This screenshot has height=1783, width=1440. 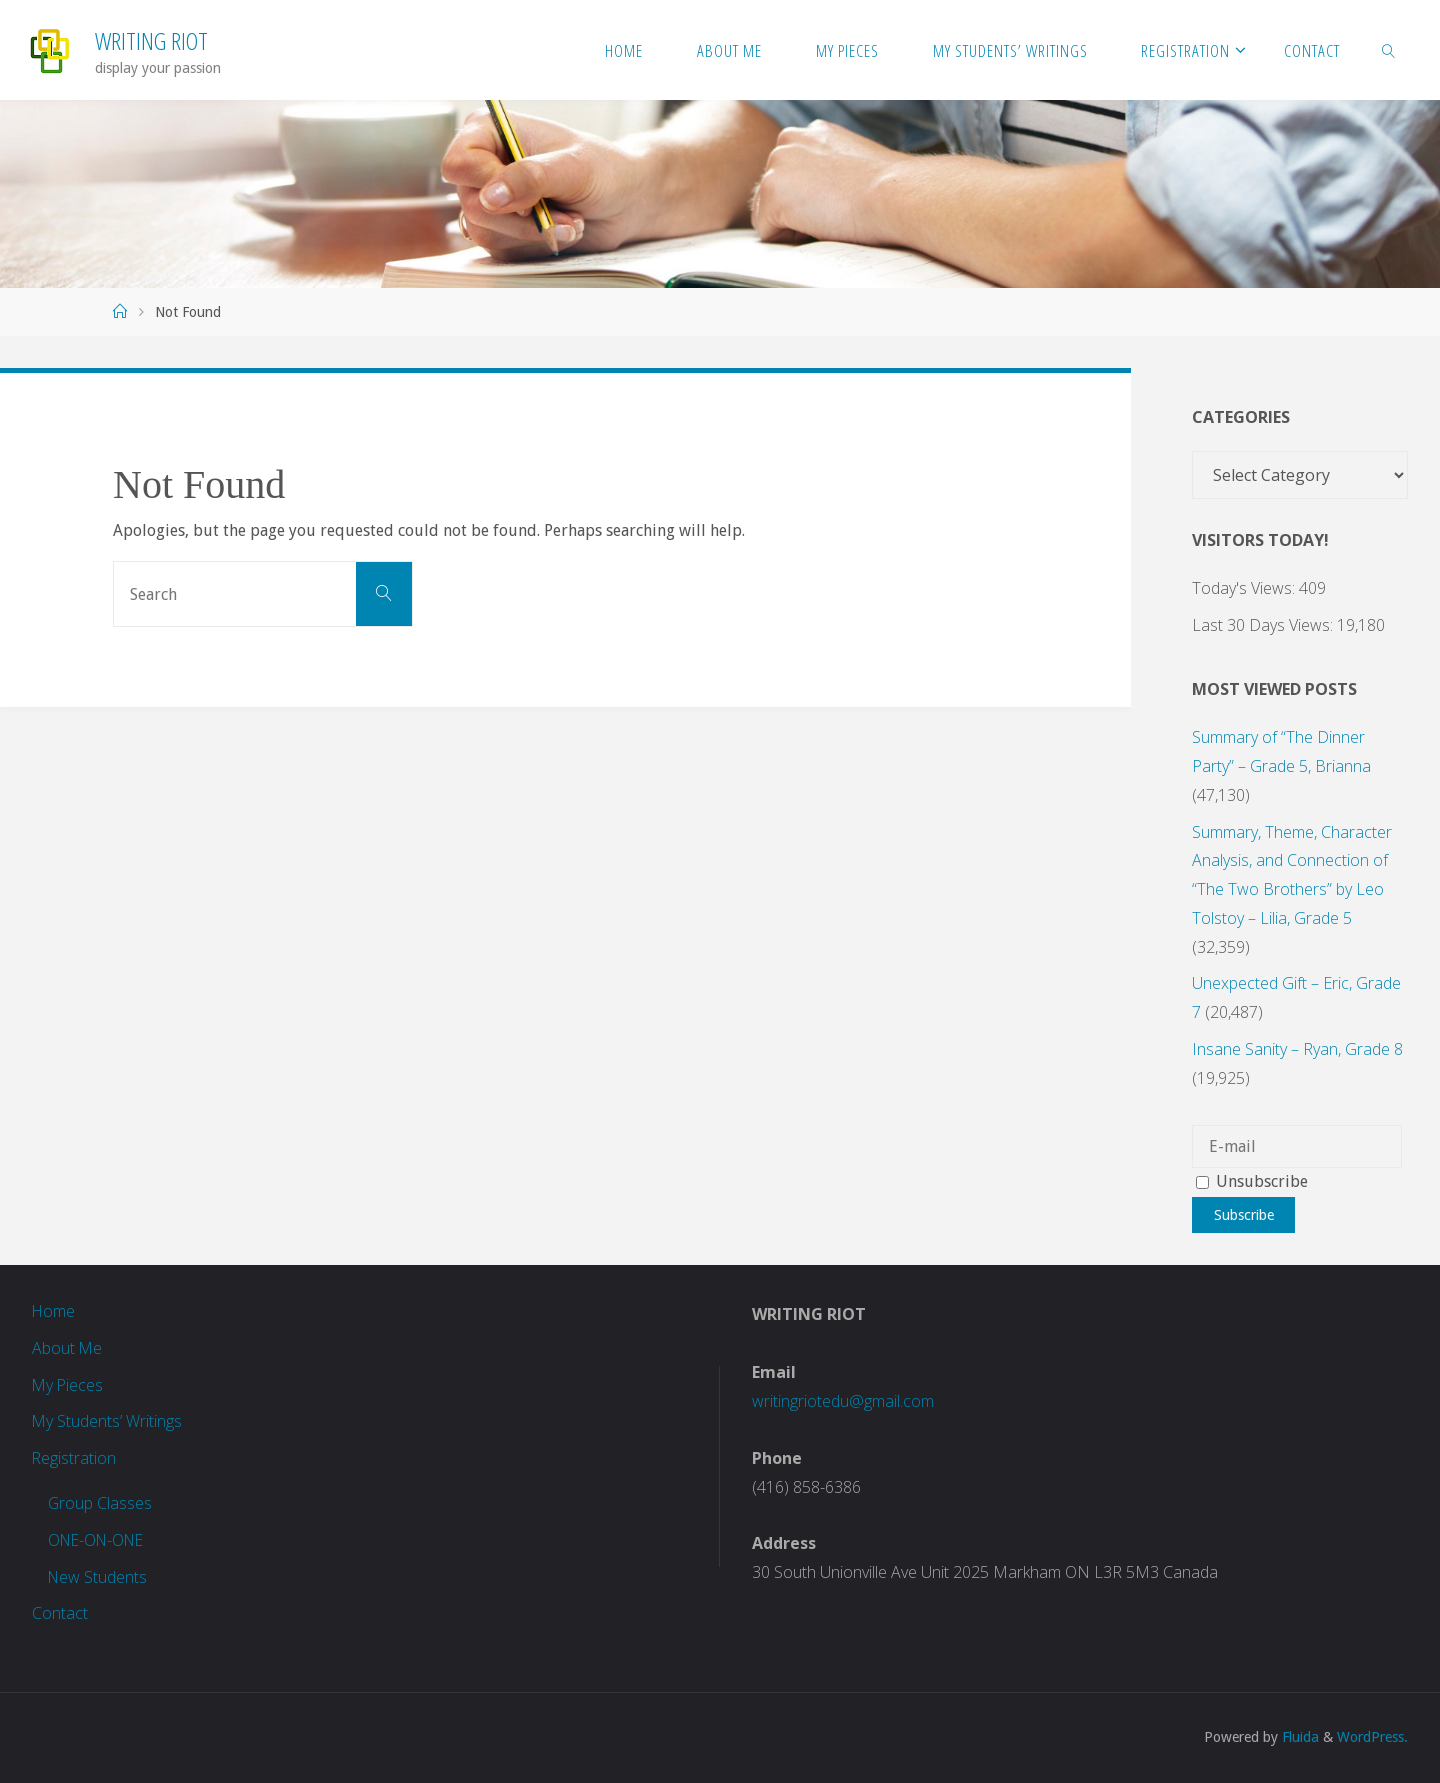 I want to click on About Me, so click(x=67, y=1348).